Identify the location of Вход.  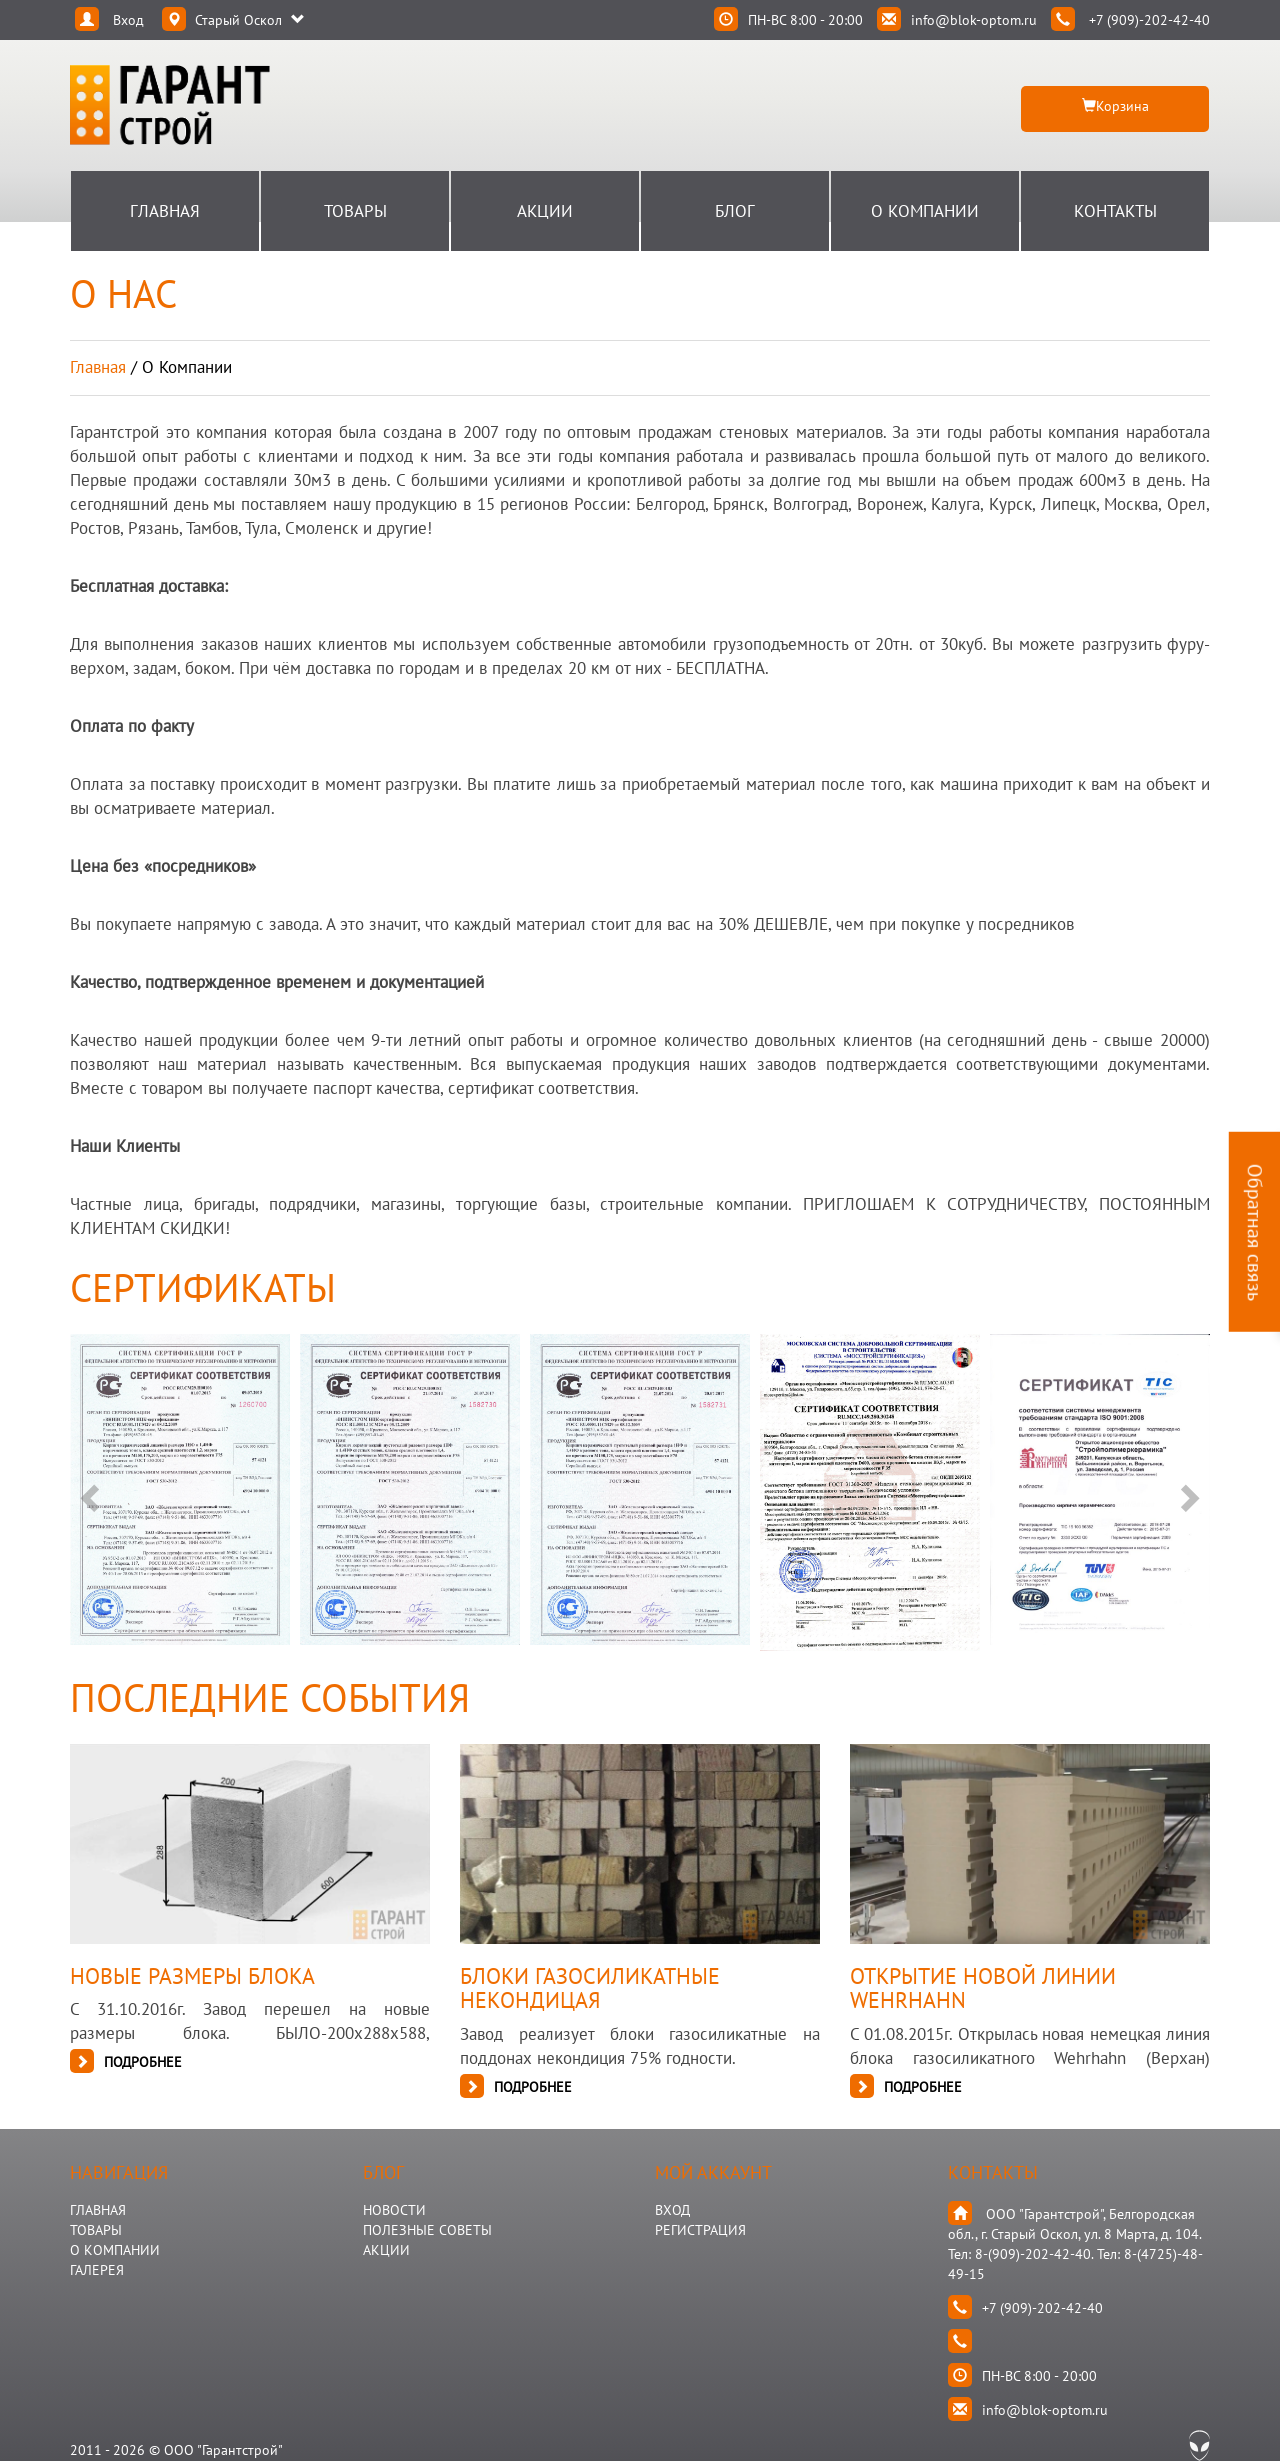
(672, 2210).